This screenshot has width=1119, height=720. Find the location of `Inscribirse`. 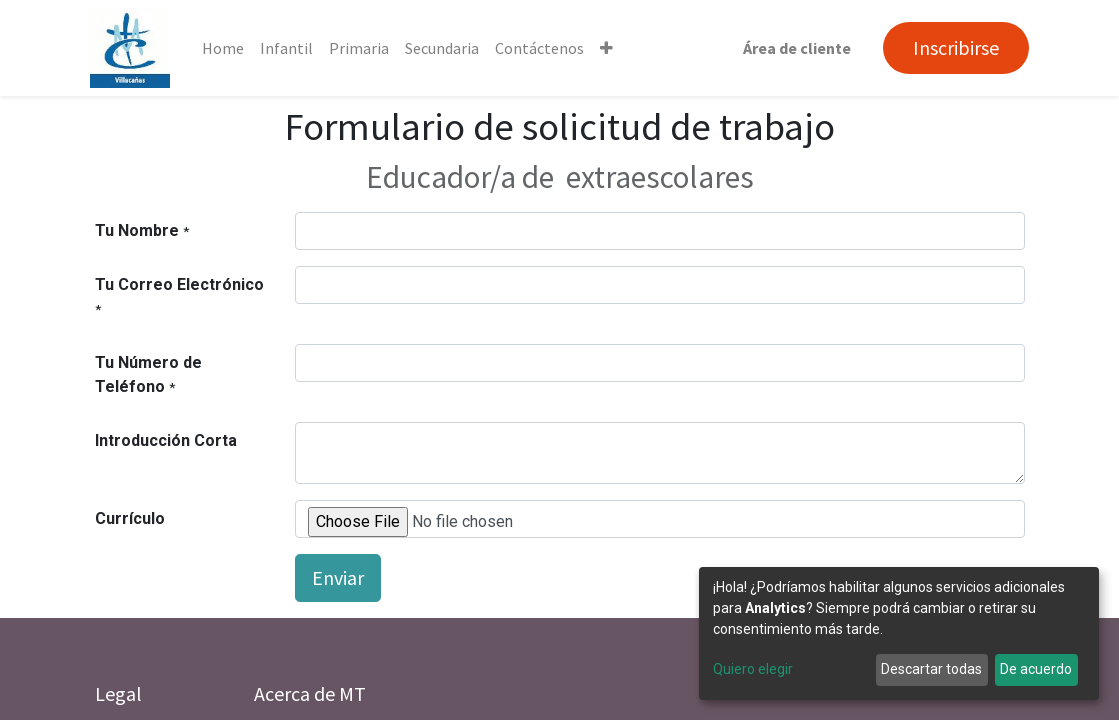

Inscribirse is located at coordinates (952, 47).